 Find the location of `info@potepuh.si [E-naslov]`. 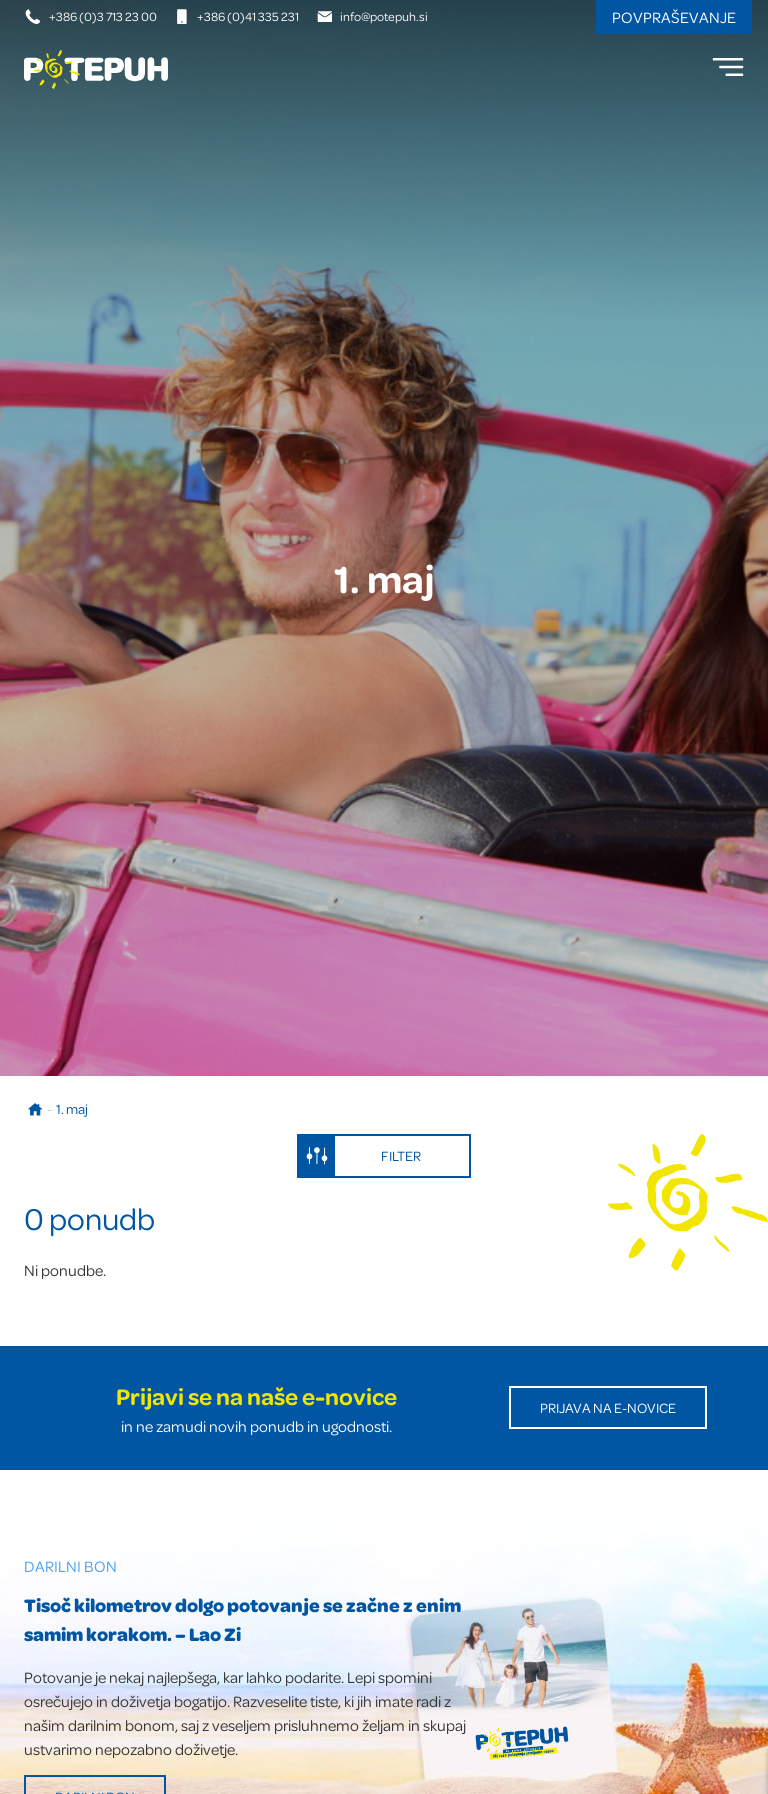

info@potepuh.si [E-naslov] is located at coordinates (372, 16).